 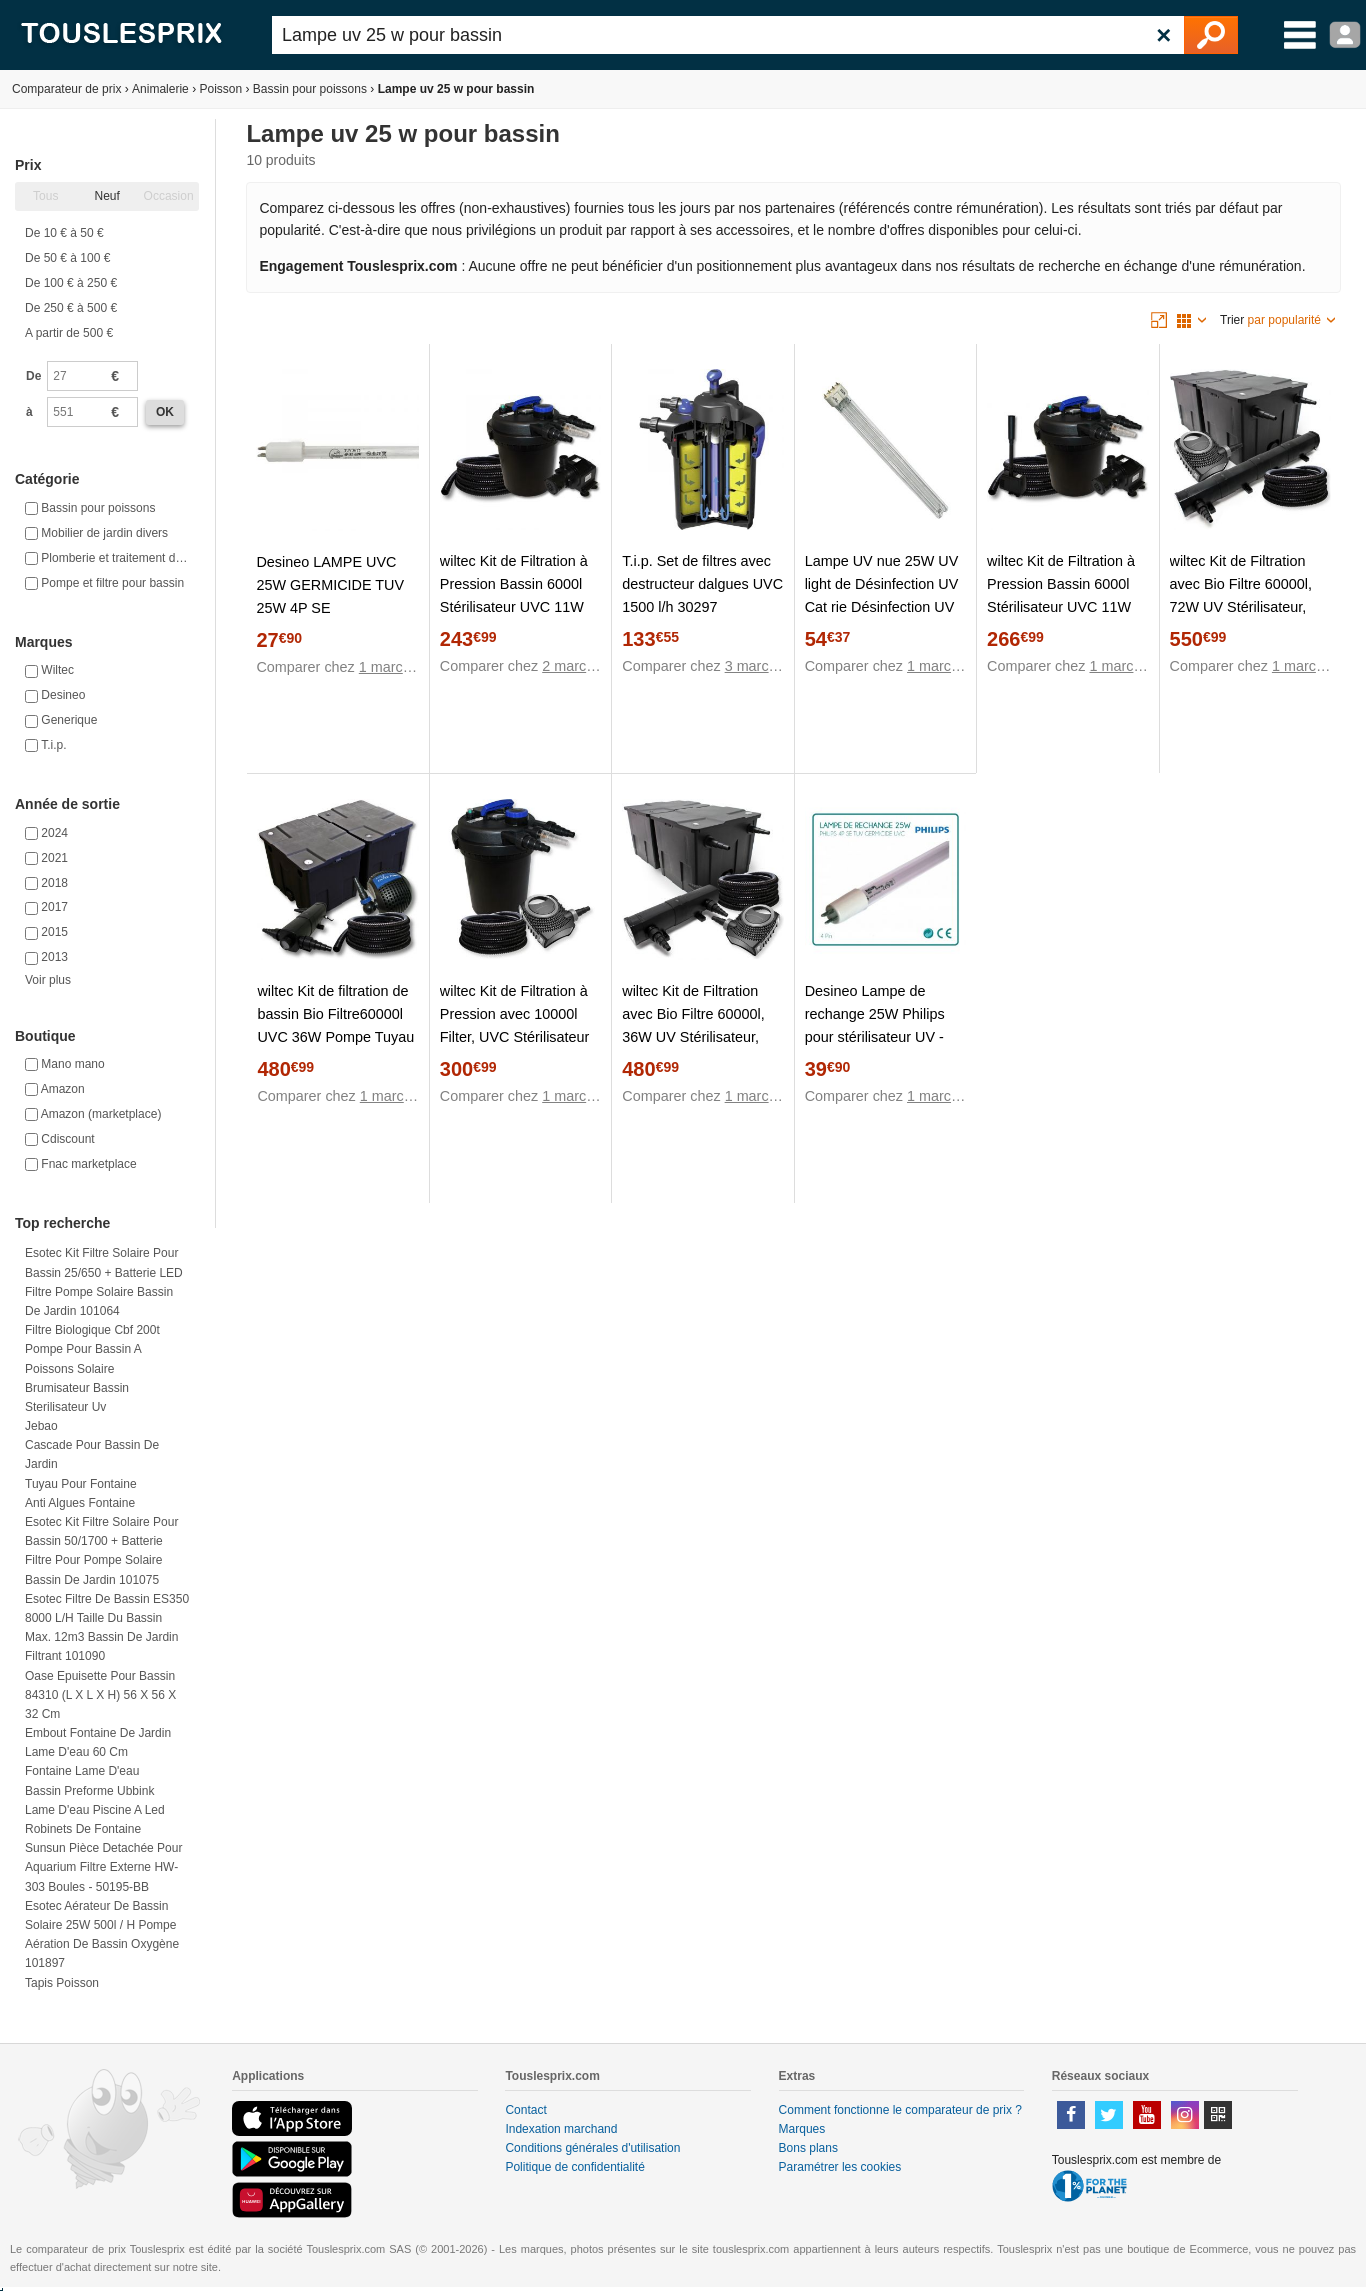 What do you see at coordinates (702, 584) in the screenshot?
I see `T.i.p. Set de filtres avec destructeur dalgues UVC 1500 l/h 30297` at bounding box center [702, 584].